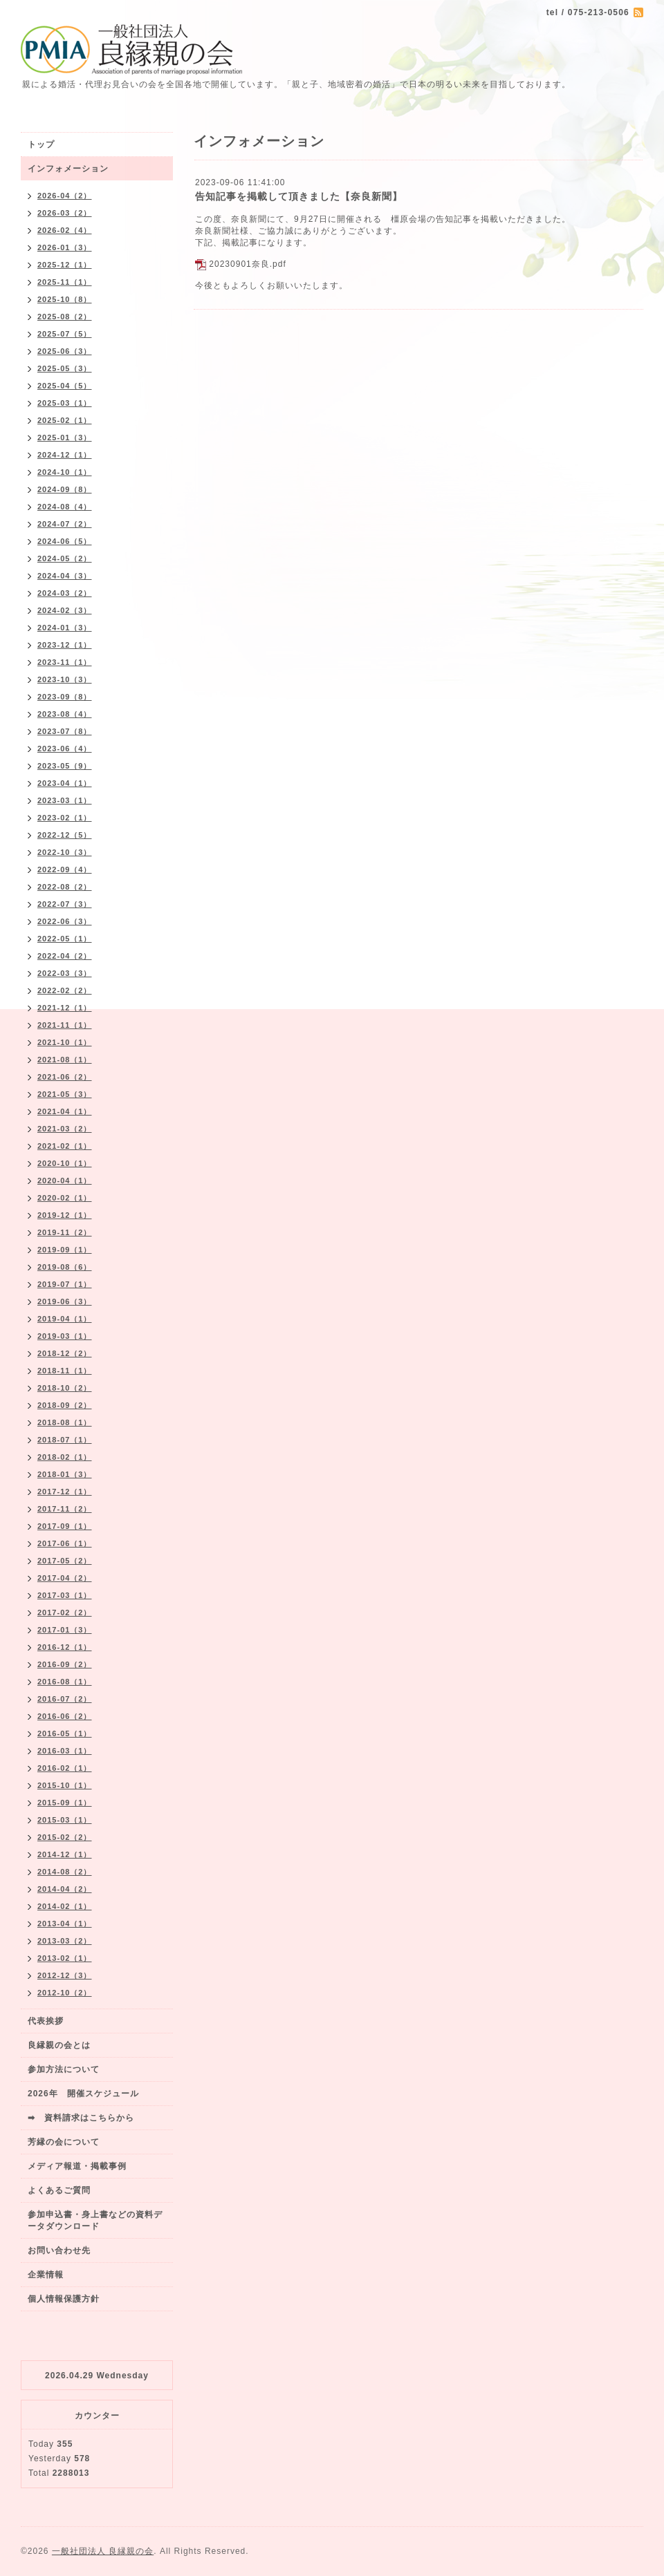  I want to click on 2017-11（2）, so click(64, 1509).